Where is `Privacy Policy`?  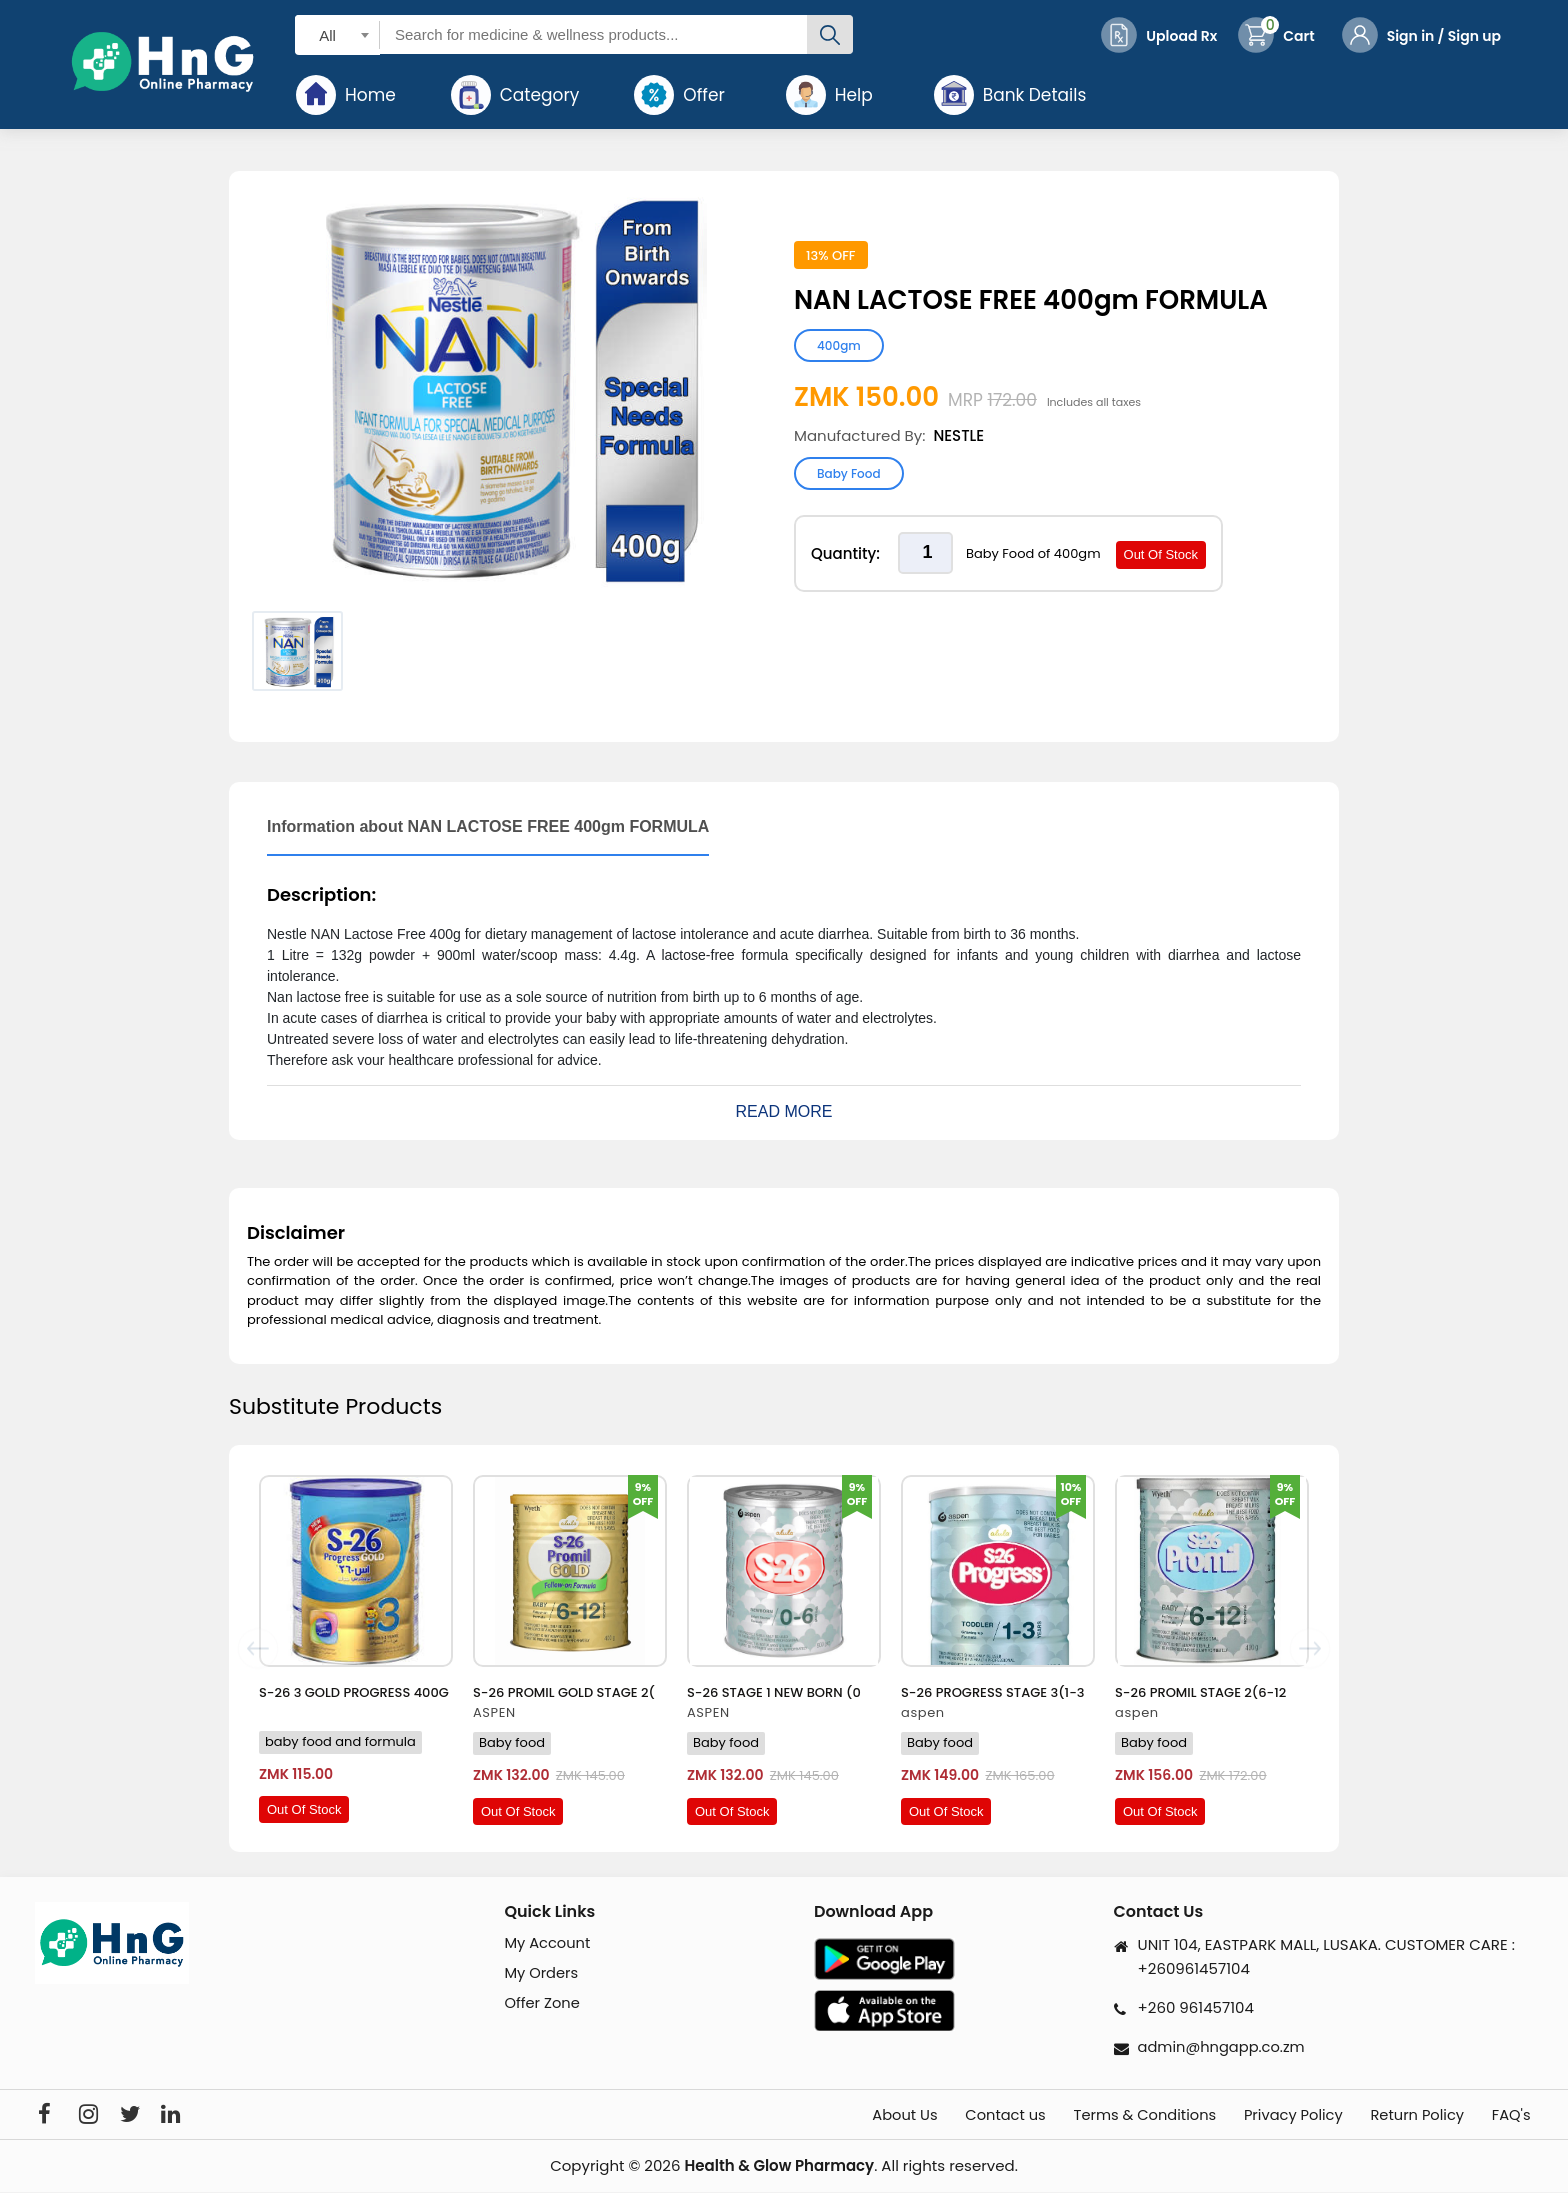
Privacy Policy is located at coordinates (1276, 2116).